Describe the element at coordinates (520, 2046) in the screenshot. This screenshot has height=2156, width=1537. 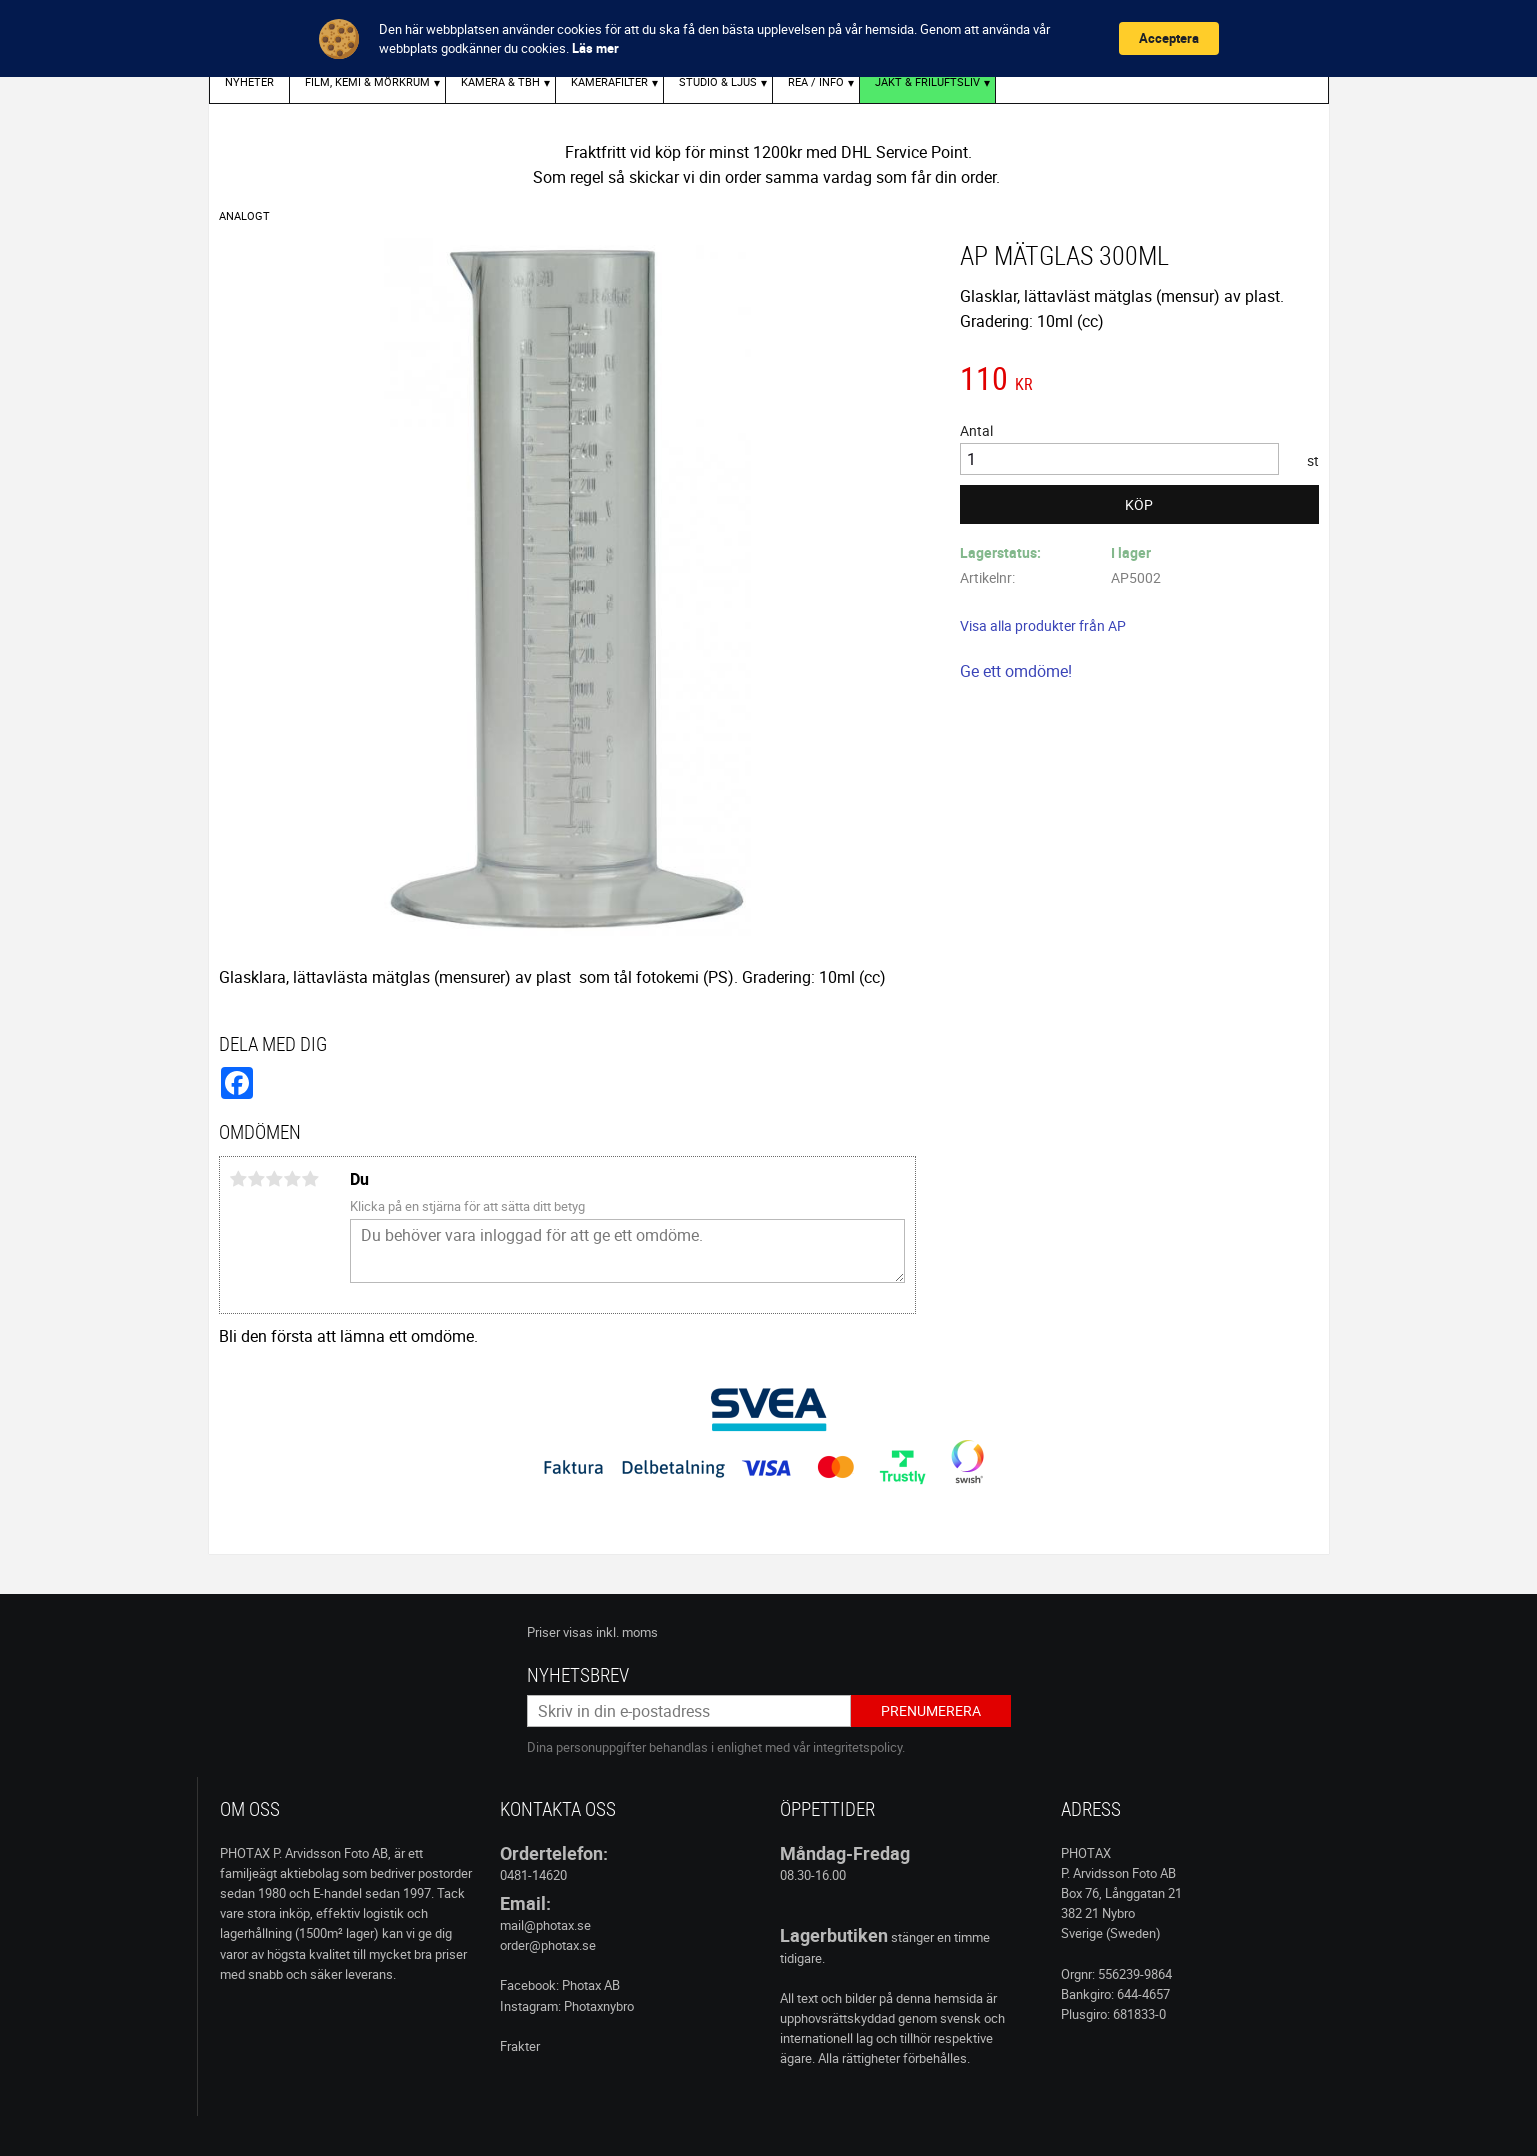
I see `Frakter` at that location.